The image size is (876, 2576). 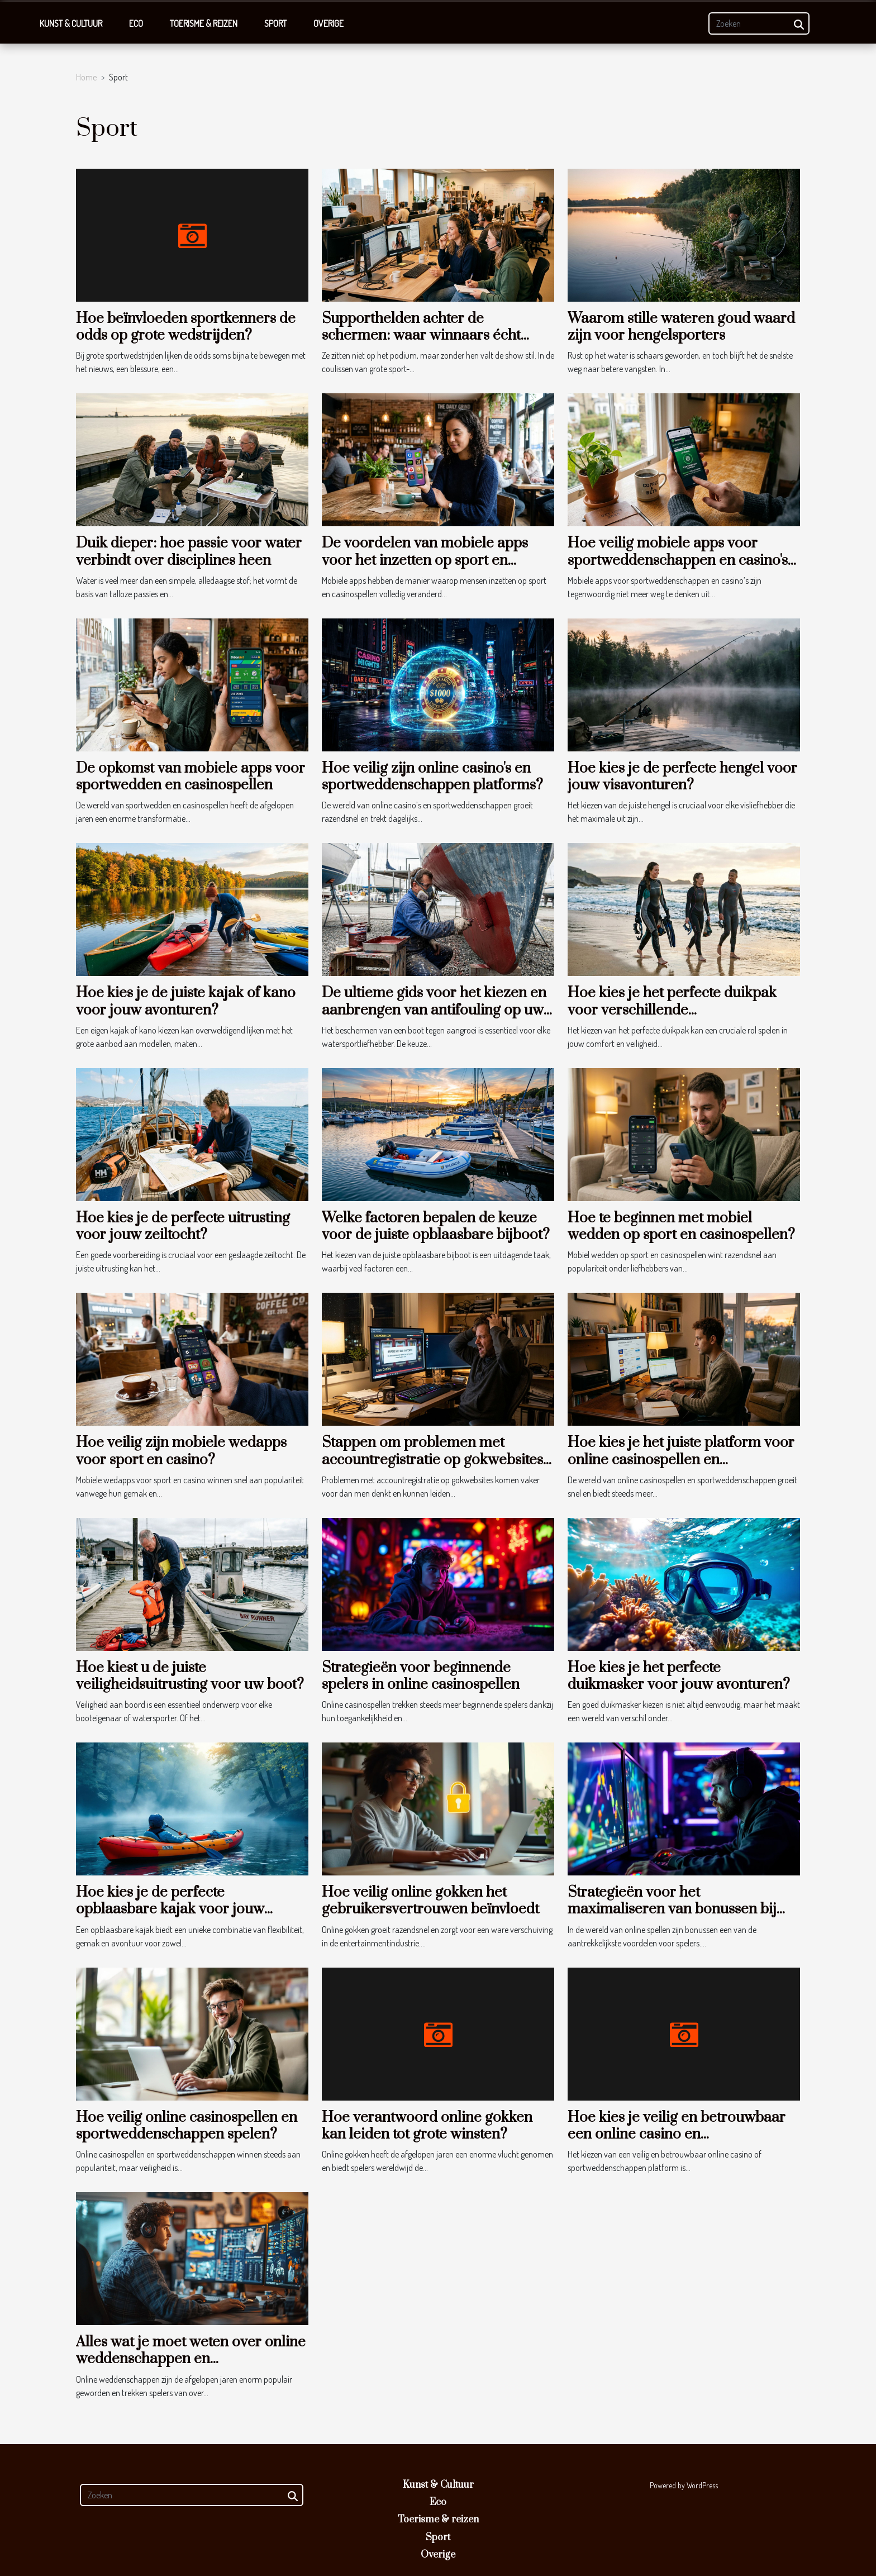 I want to click on Hoe veilig online casinospellen en sportweddenschappen spelen?, so click(x=186, y=2126).